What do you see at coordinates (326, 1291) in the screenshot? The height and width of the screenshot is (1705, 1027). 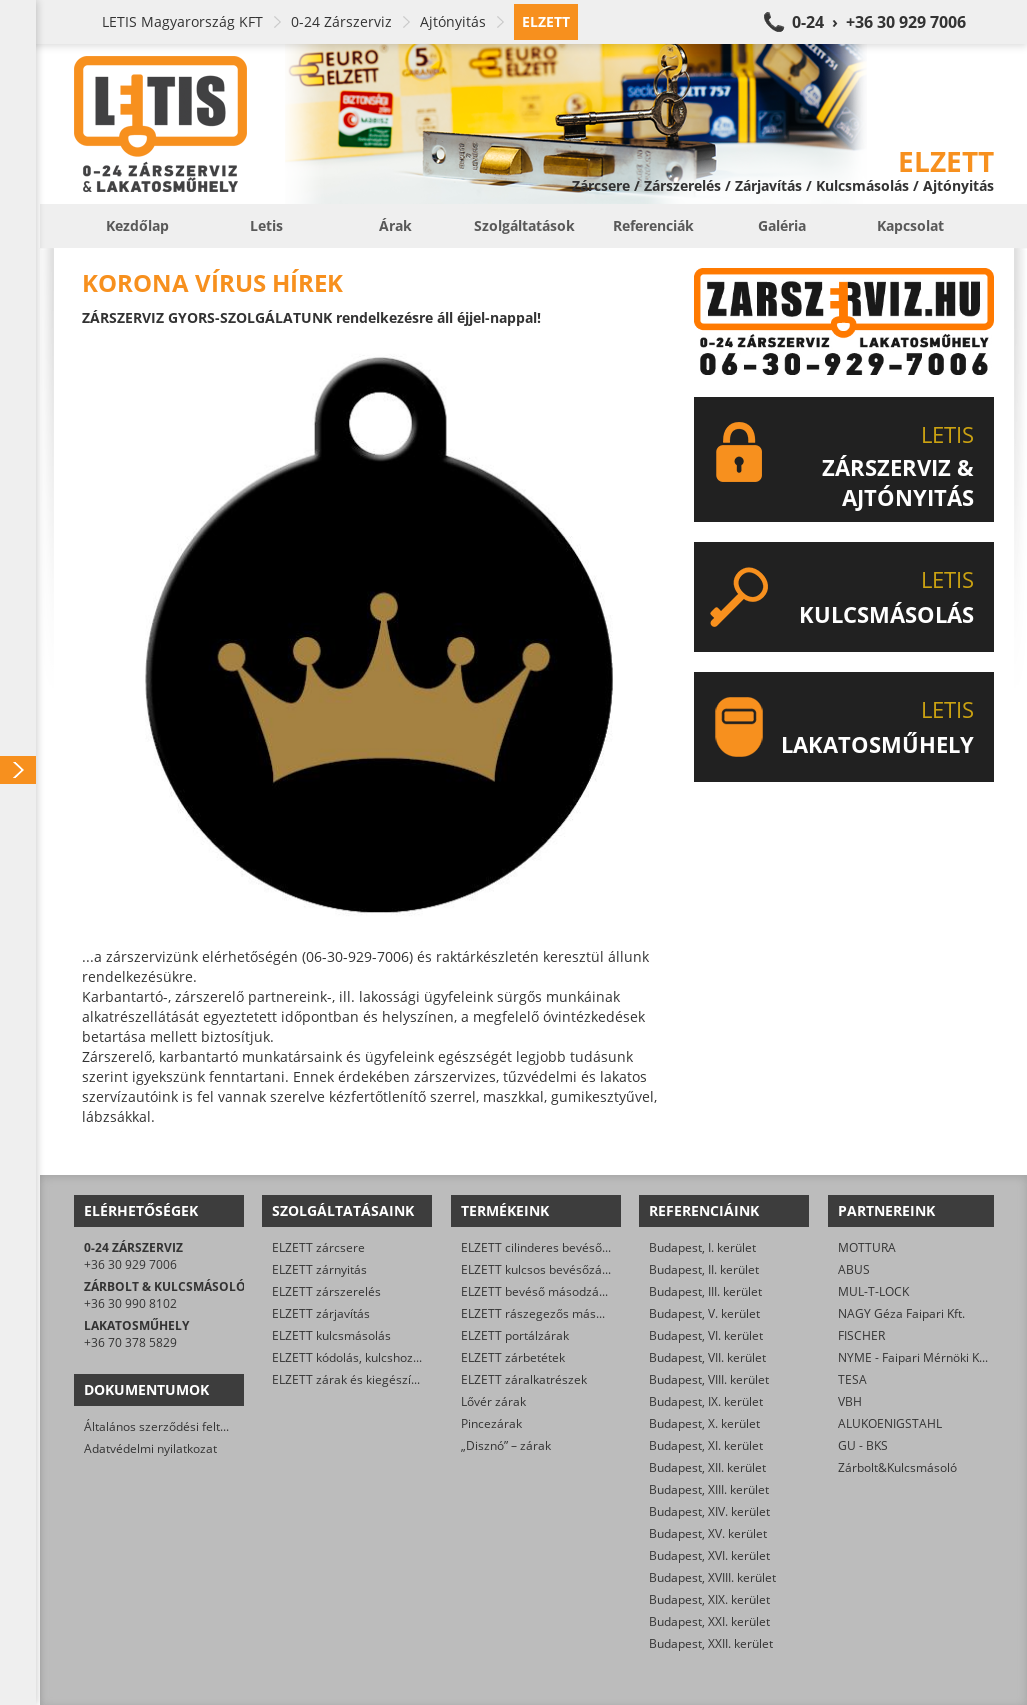 I see `ELZETT zárszerelés` at bounding box center [326, 1291].